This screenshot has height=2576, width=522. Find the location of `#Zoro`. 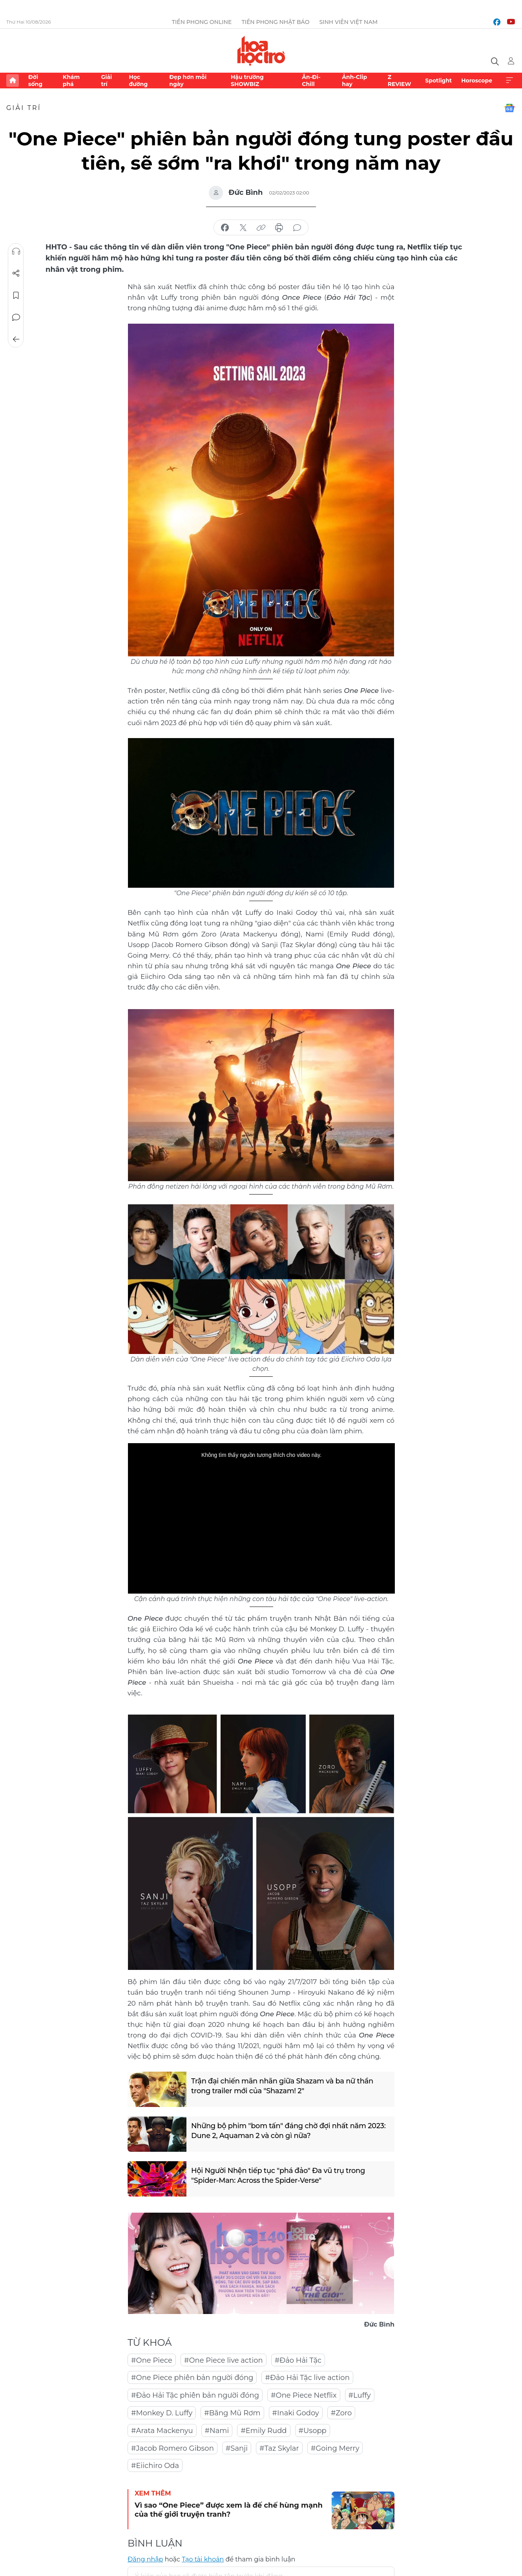

#Zoro is located at coordinates (341, 2413).